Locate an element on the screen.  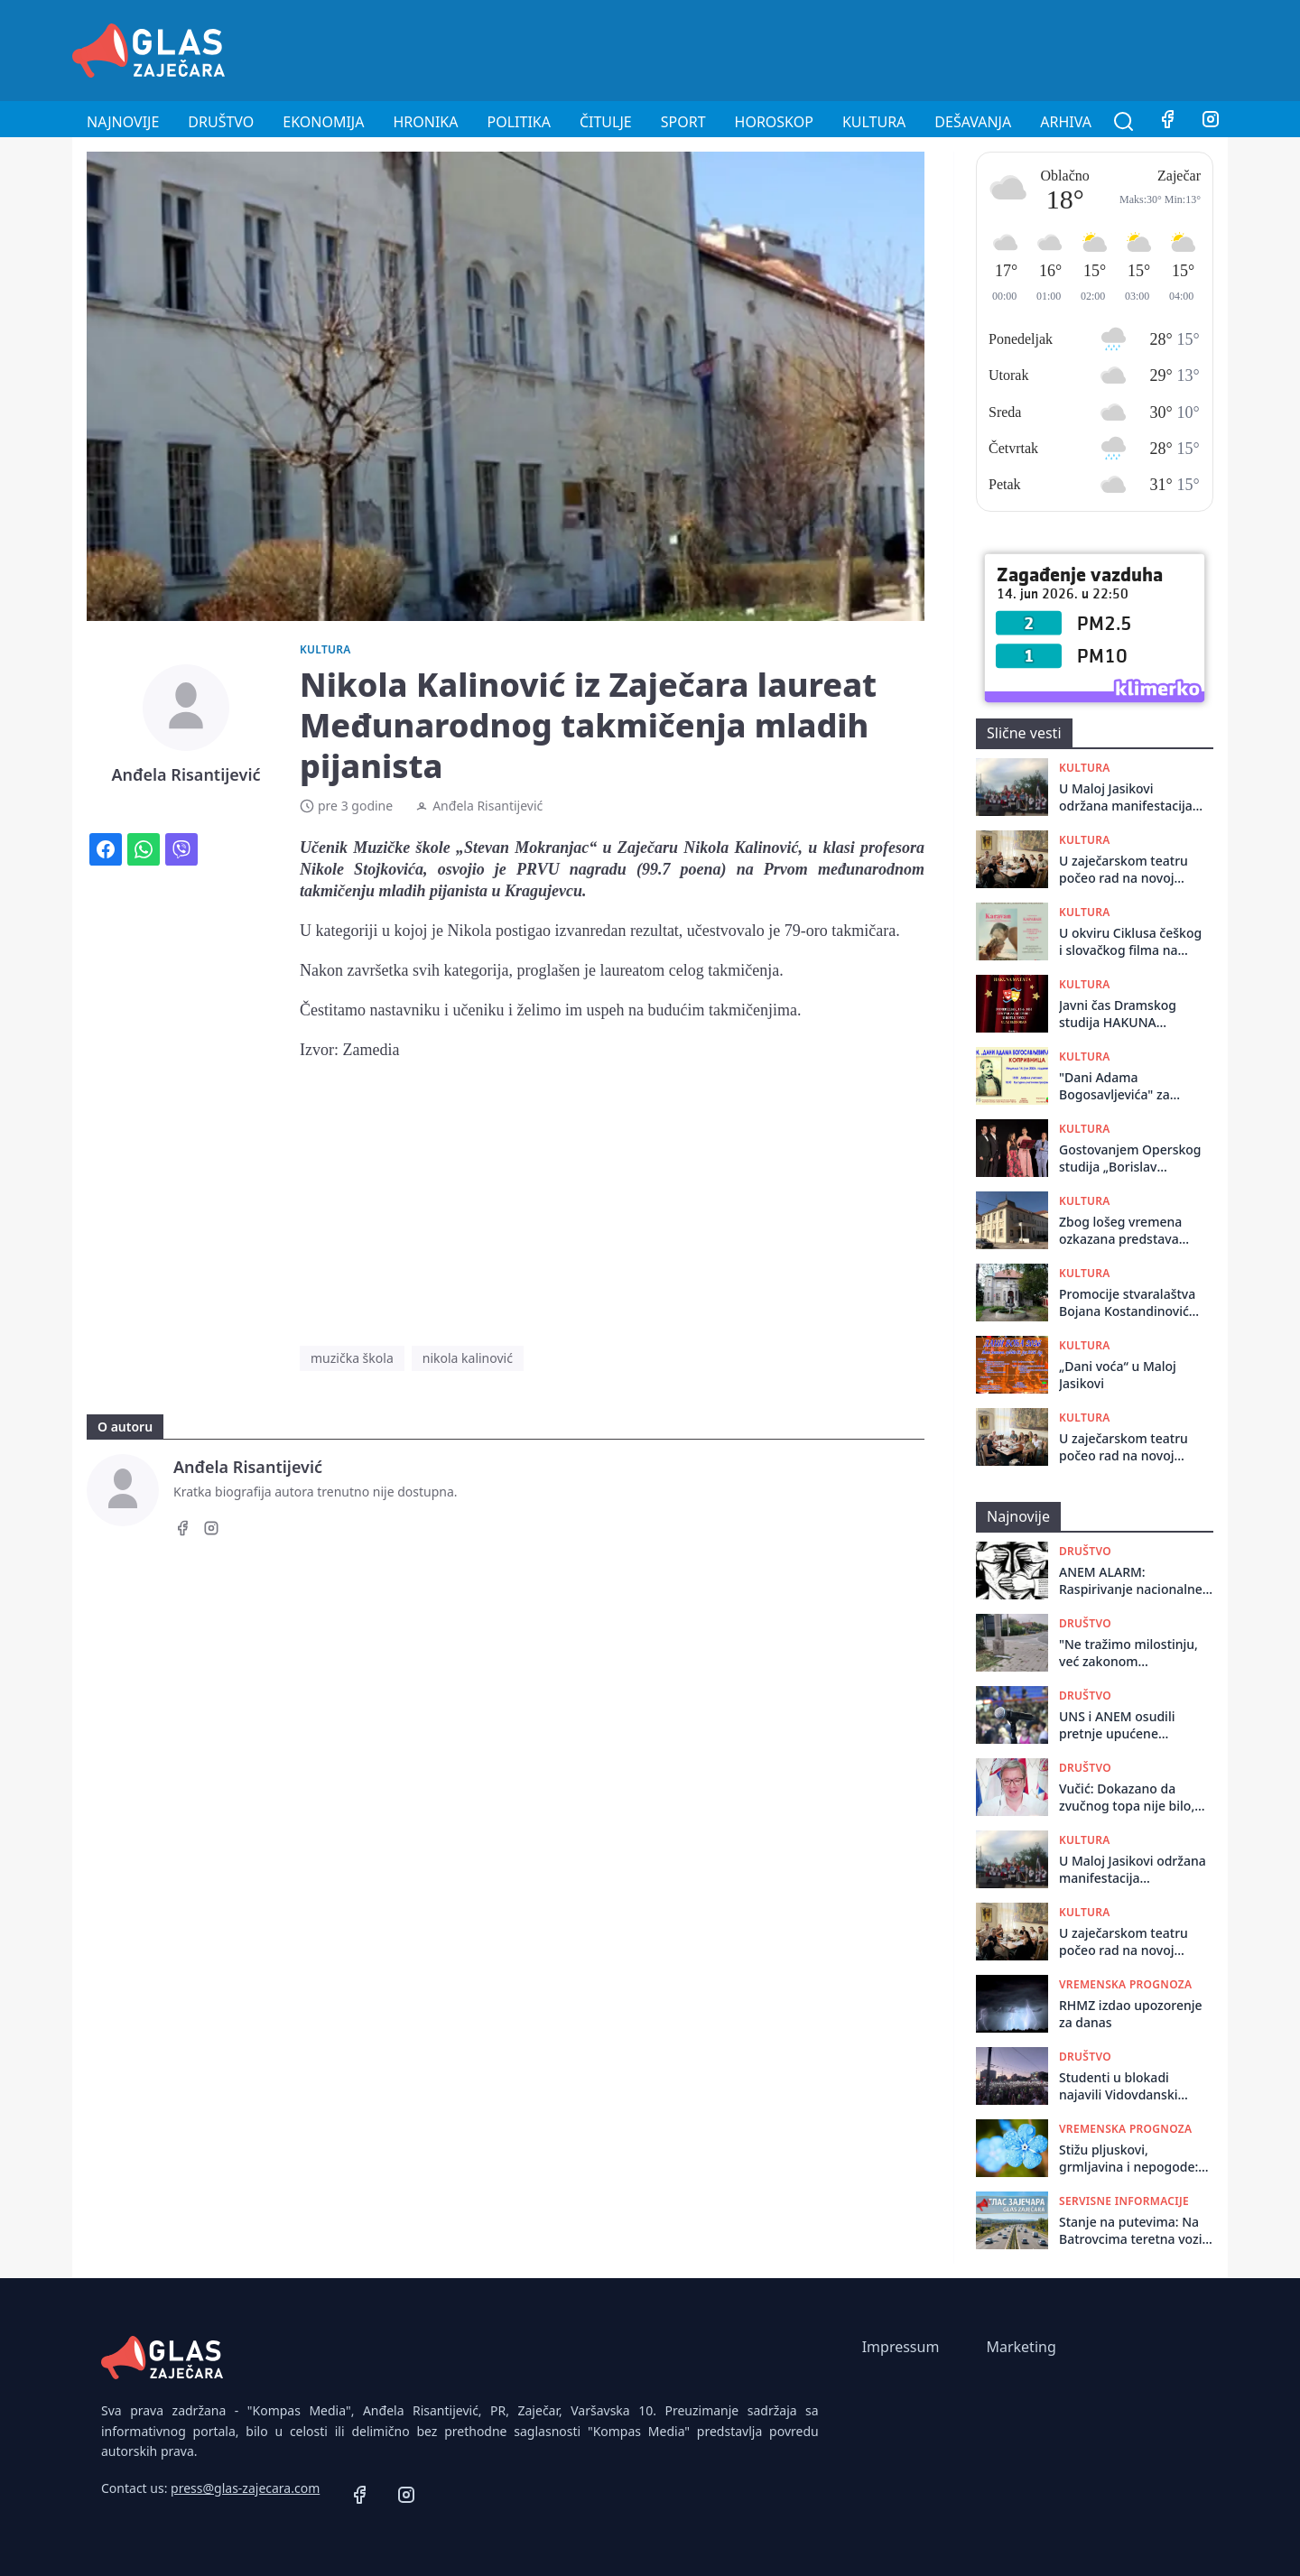
Studenti u blokadi najavili Vidovdanski protest is located at coordinates (1118, 2086).